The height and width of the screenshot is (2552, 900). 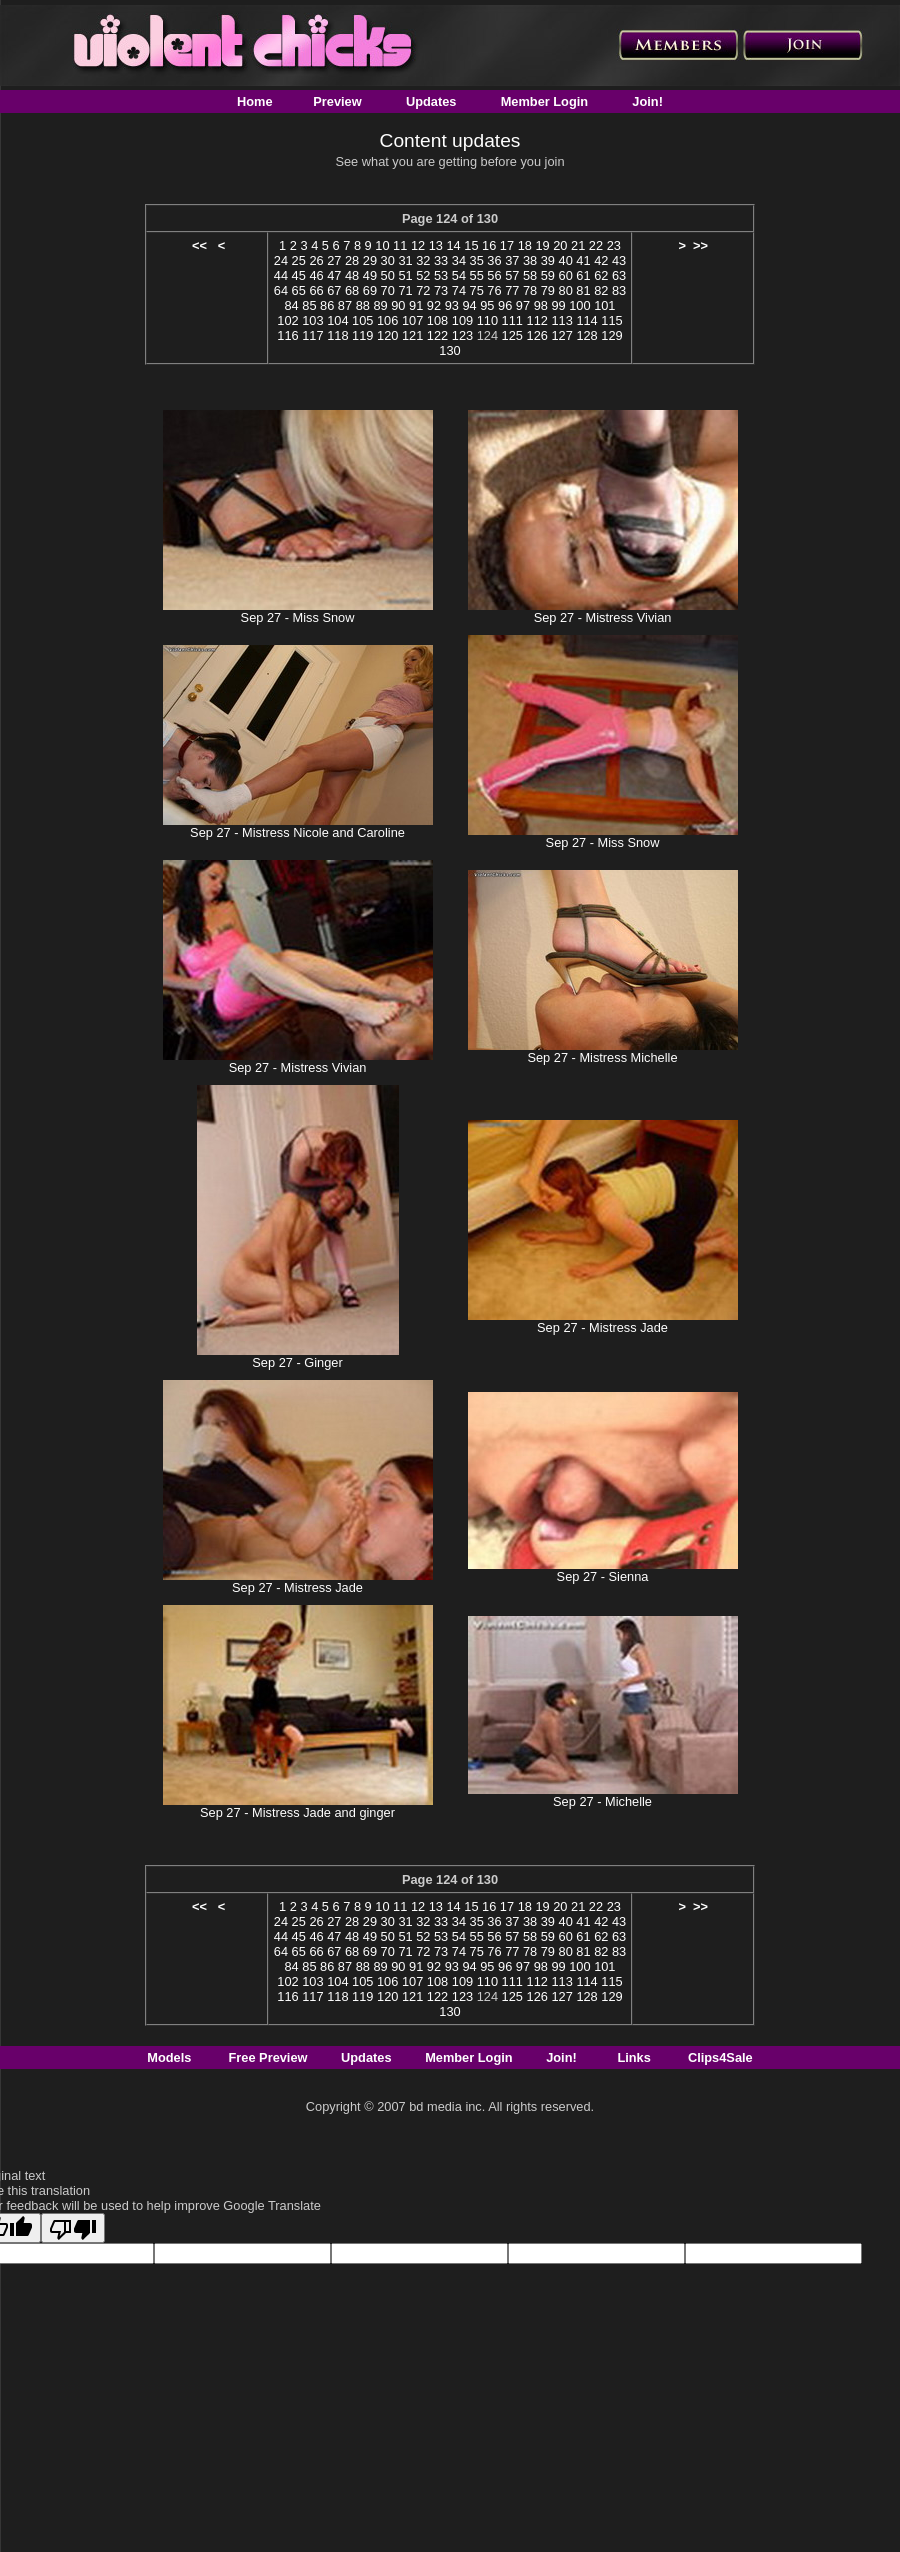 What do you see at coordinates (388, 275) in the screenshot?
I see `50` at bounding box center [388, 275].